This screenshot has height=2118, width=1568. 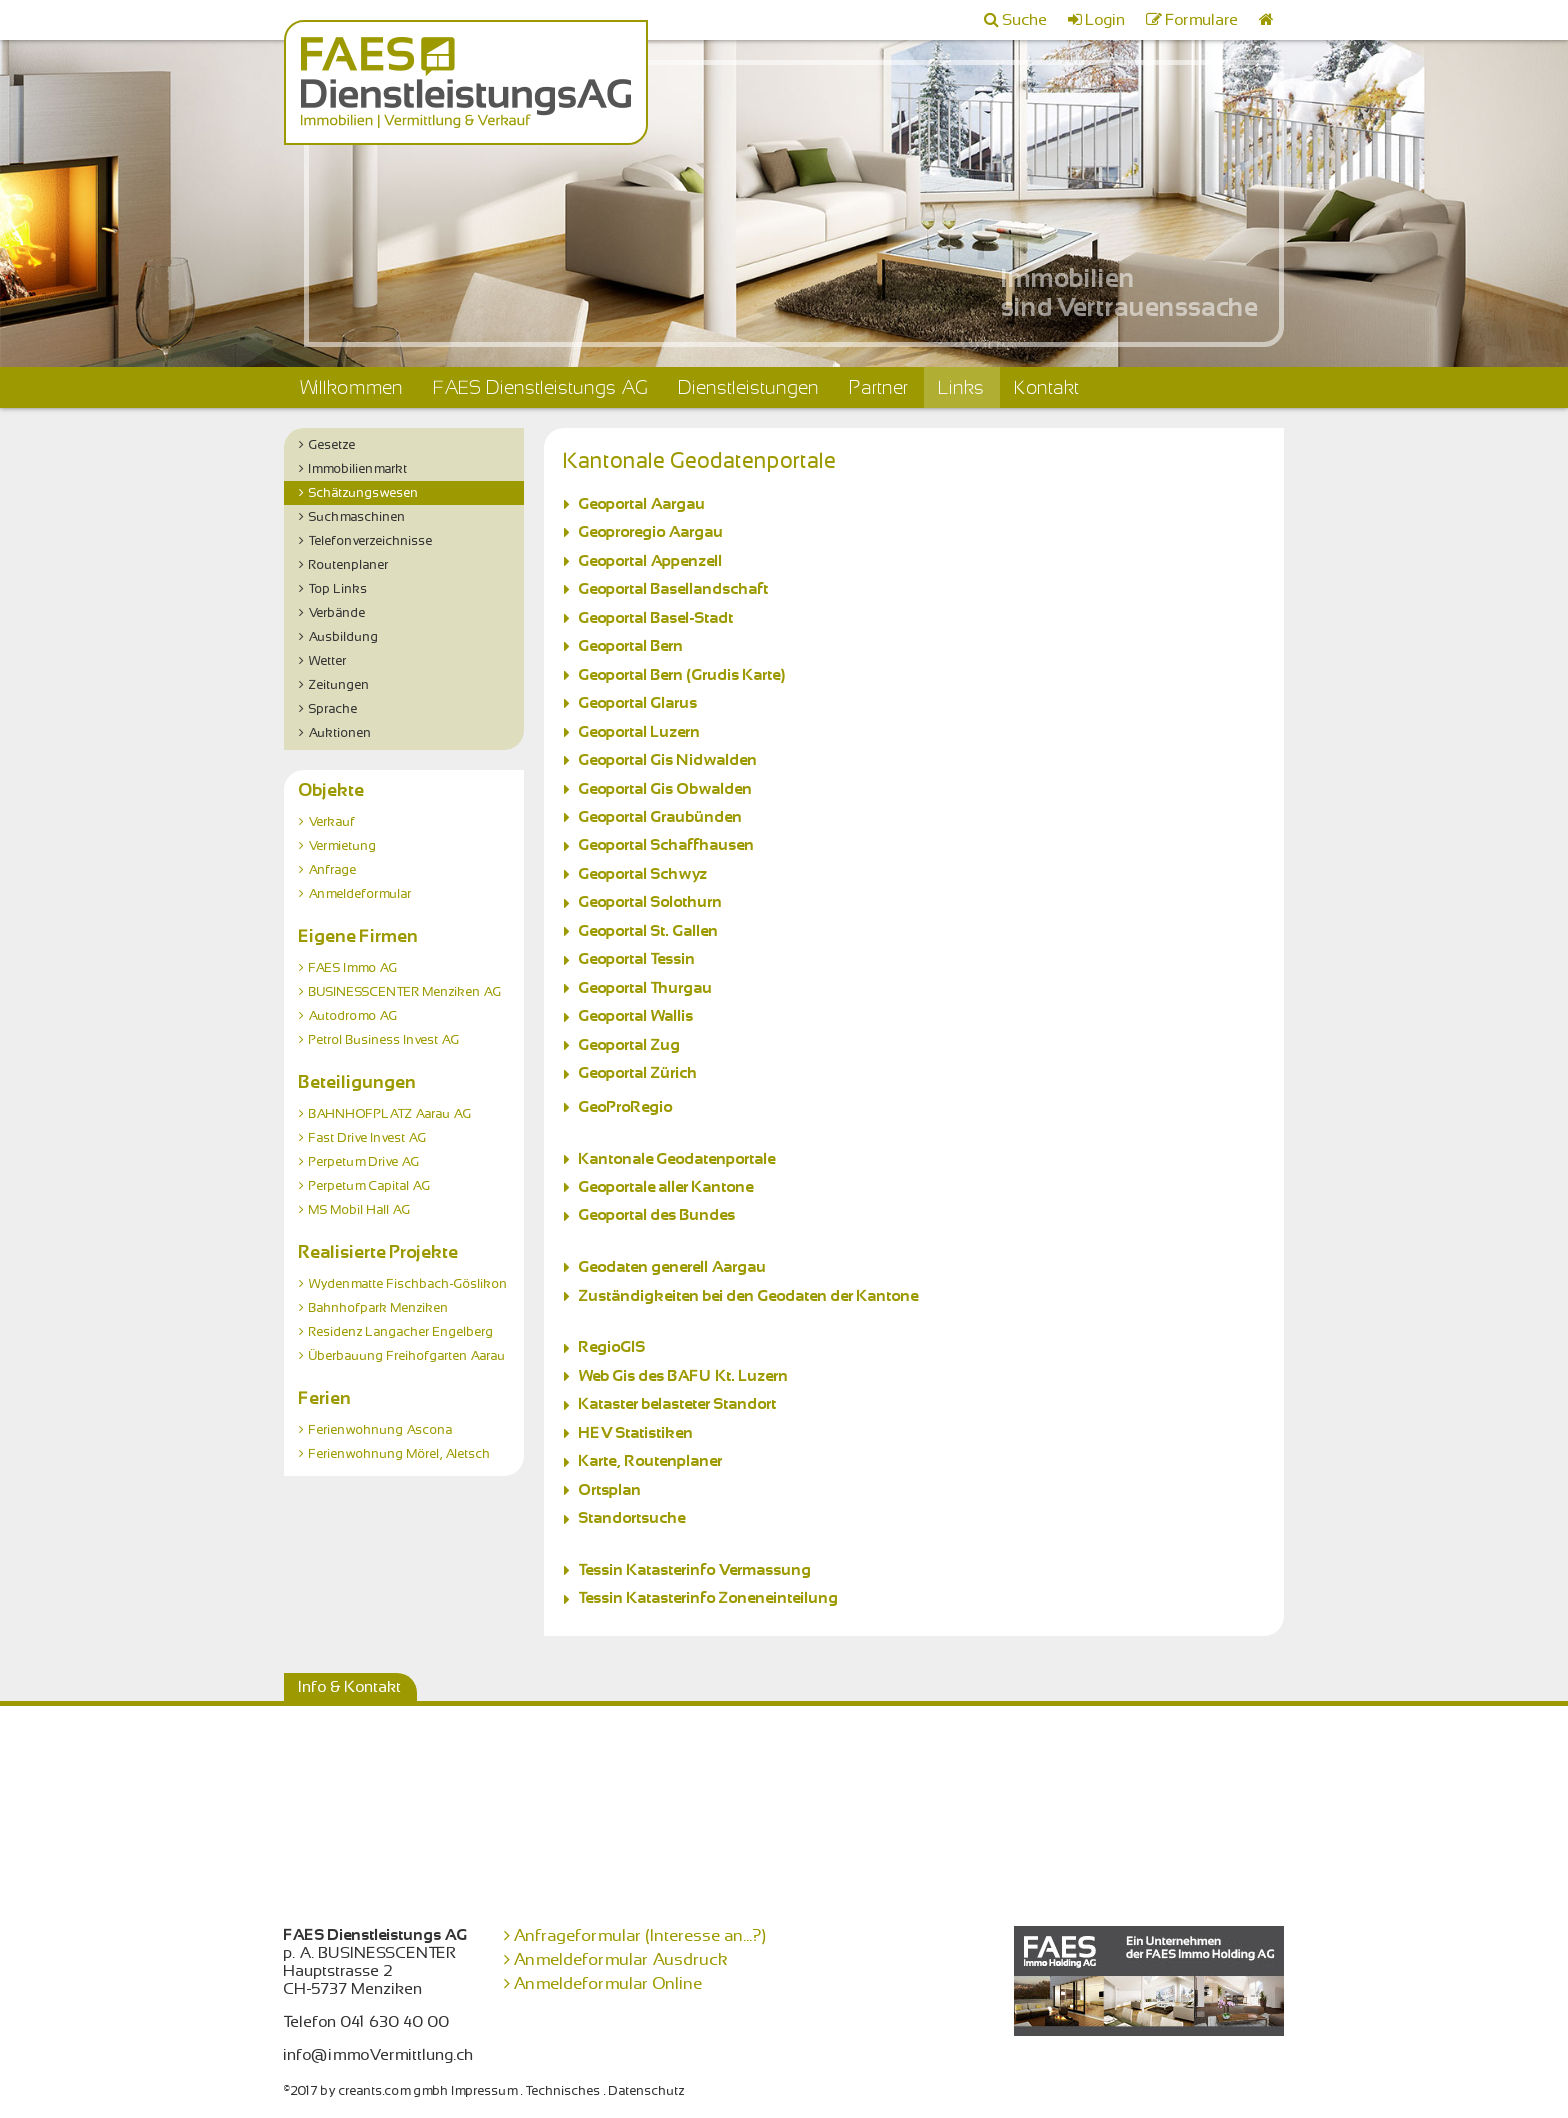 What do you see at coordinates (364, 493) in the screenshot?
I see `Schätzungswesen` at bounding box center [364, 493].